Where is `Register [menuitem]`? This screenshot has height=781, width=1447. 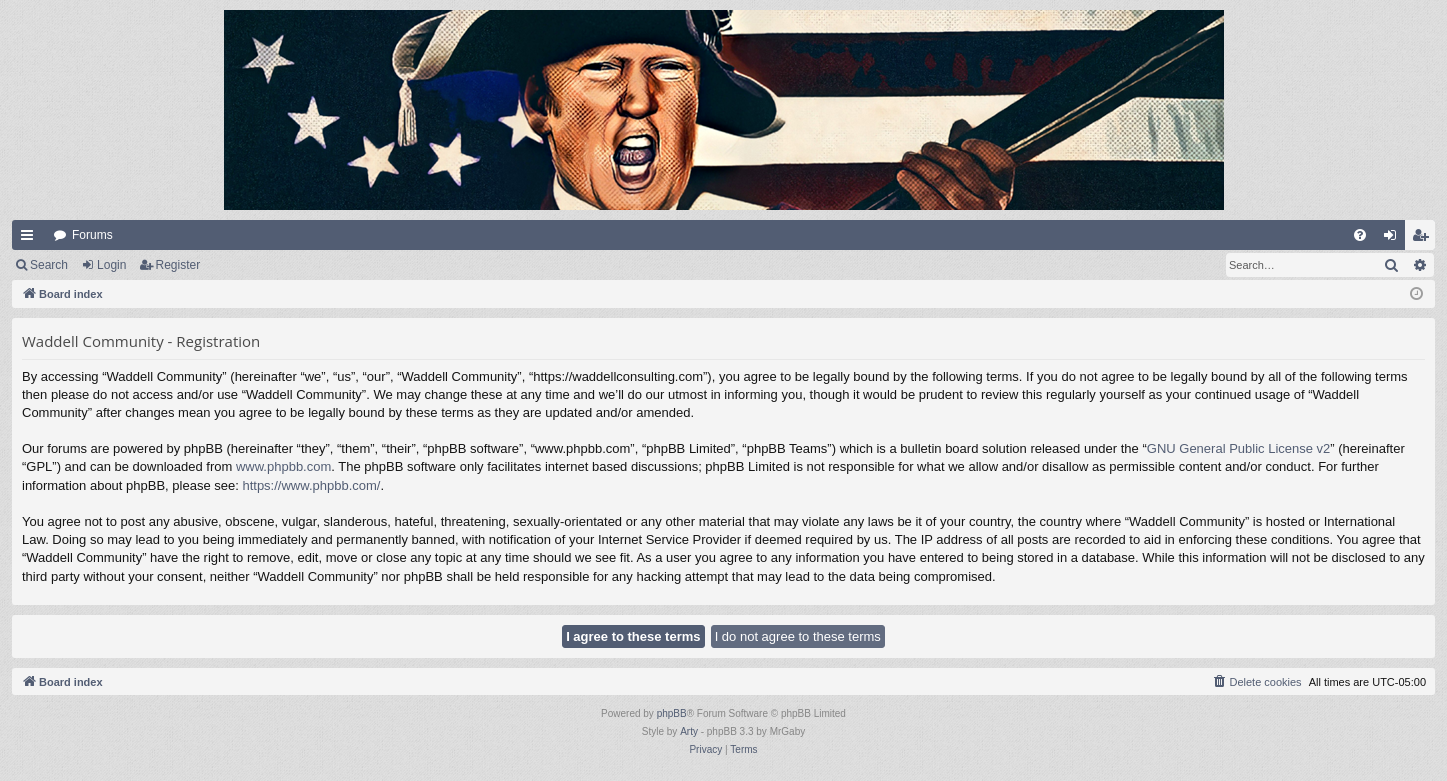 Register [menuitem] is located at coordinates (1424, 239).